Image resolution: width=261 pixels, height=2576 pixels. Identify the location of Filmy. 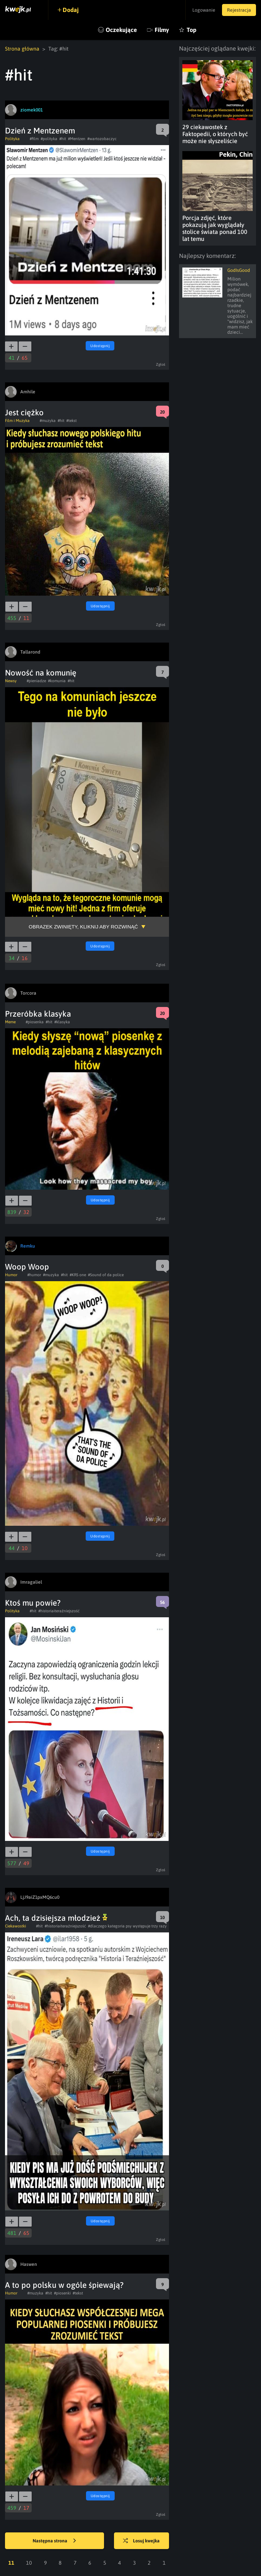
(162, 29).